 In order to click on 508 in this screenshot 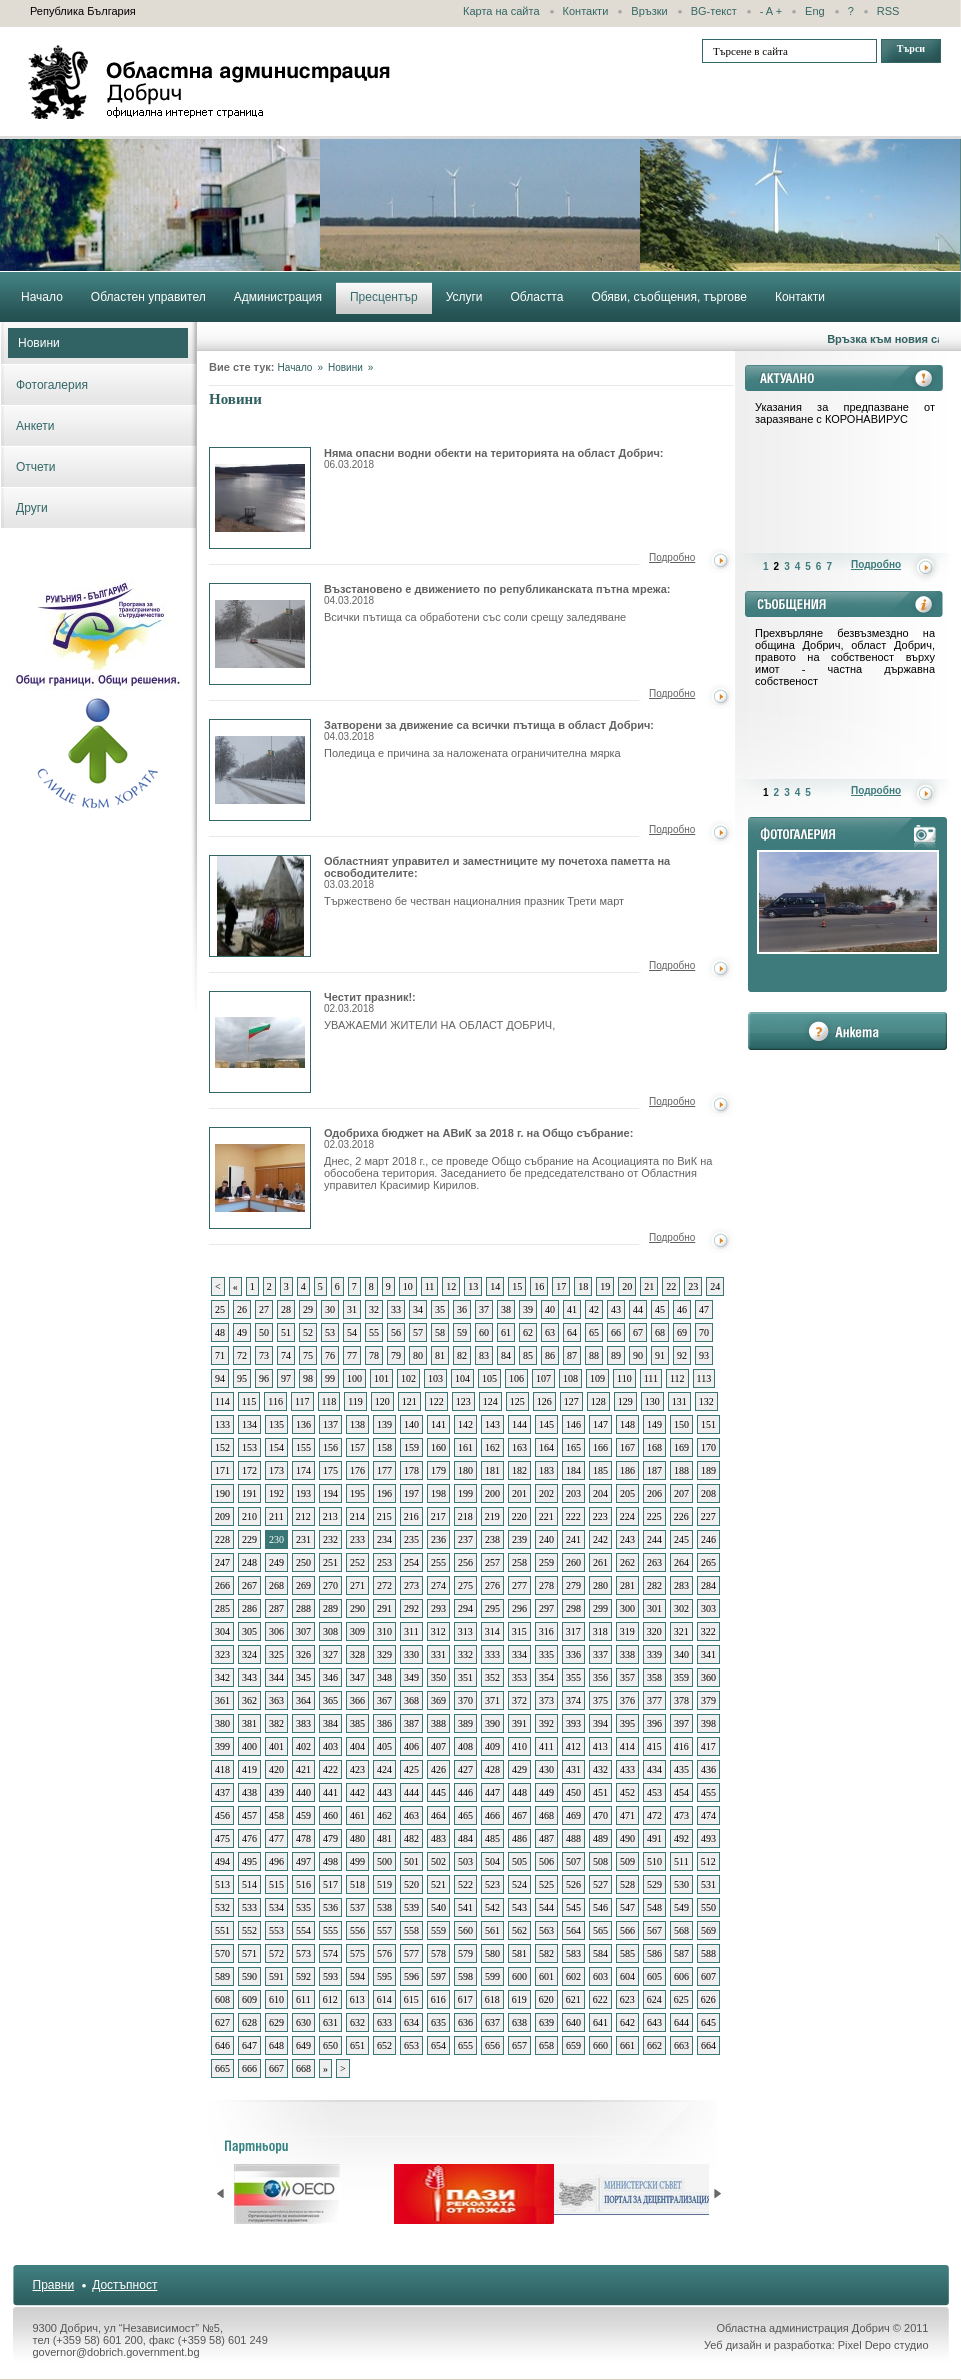, I will do `click(600, 1861)`.